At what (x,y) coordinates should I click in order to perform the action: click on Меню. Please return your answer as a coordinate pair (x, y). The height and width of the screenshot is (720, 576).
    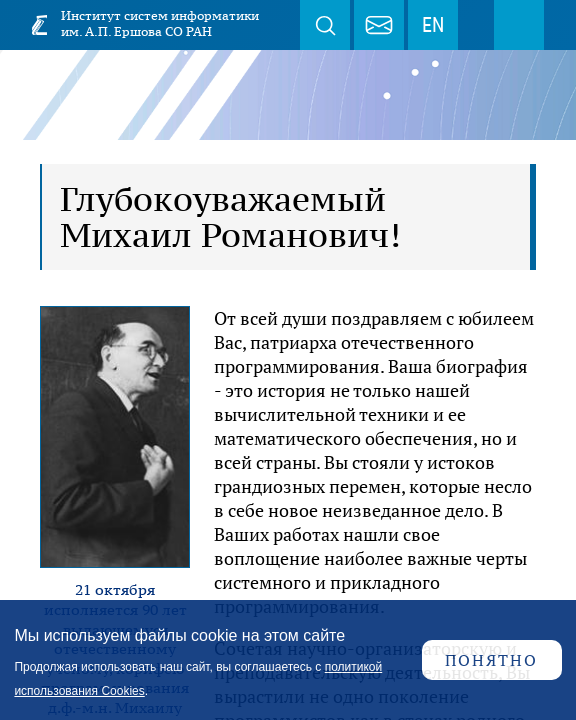
    Looking at the image, I should click on (519, 25).